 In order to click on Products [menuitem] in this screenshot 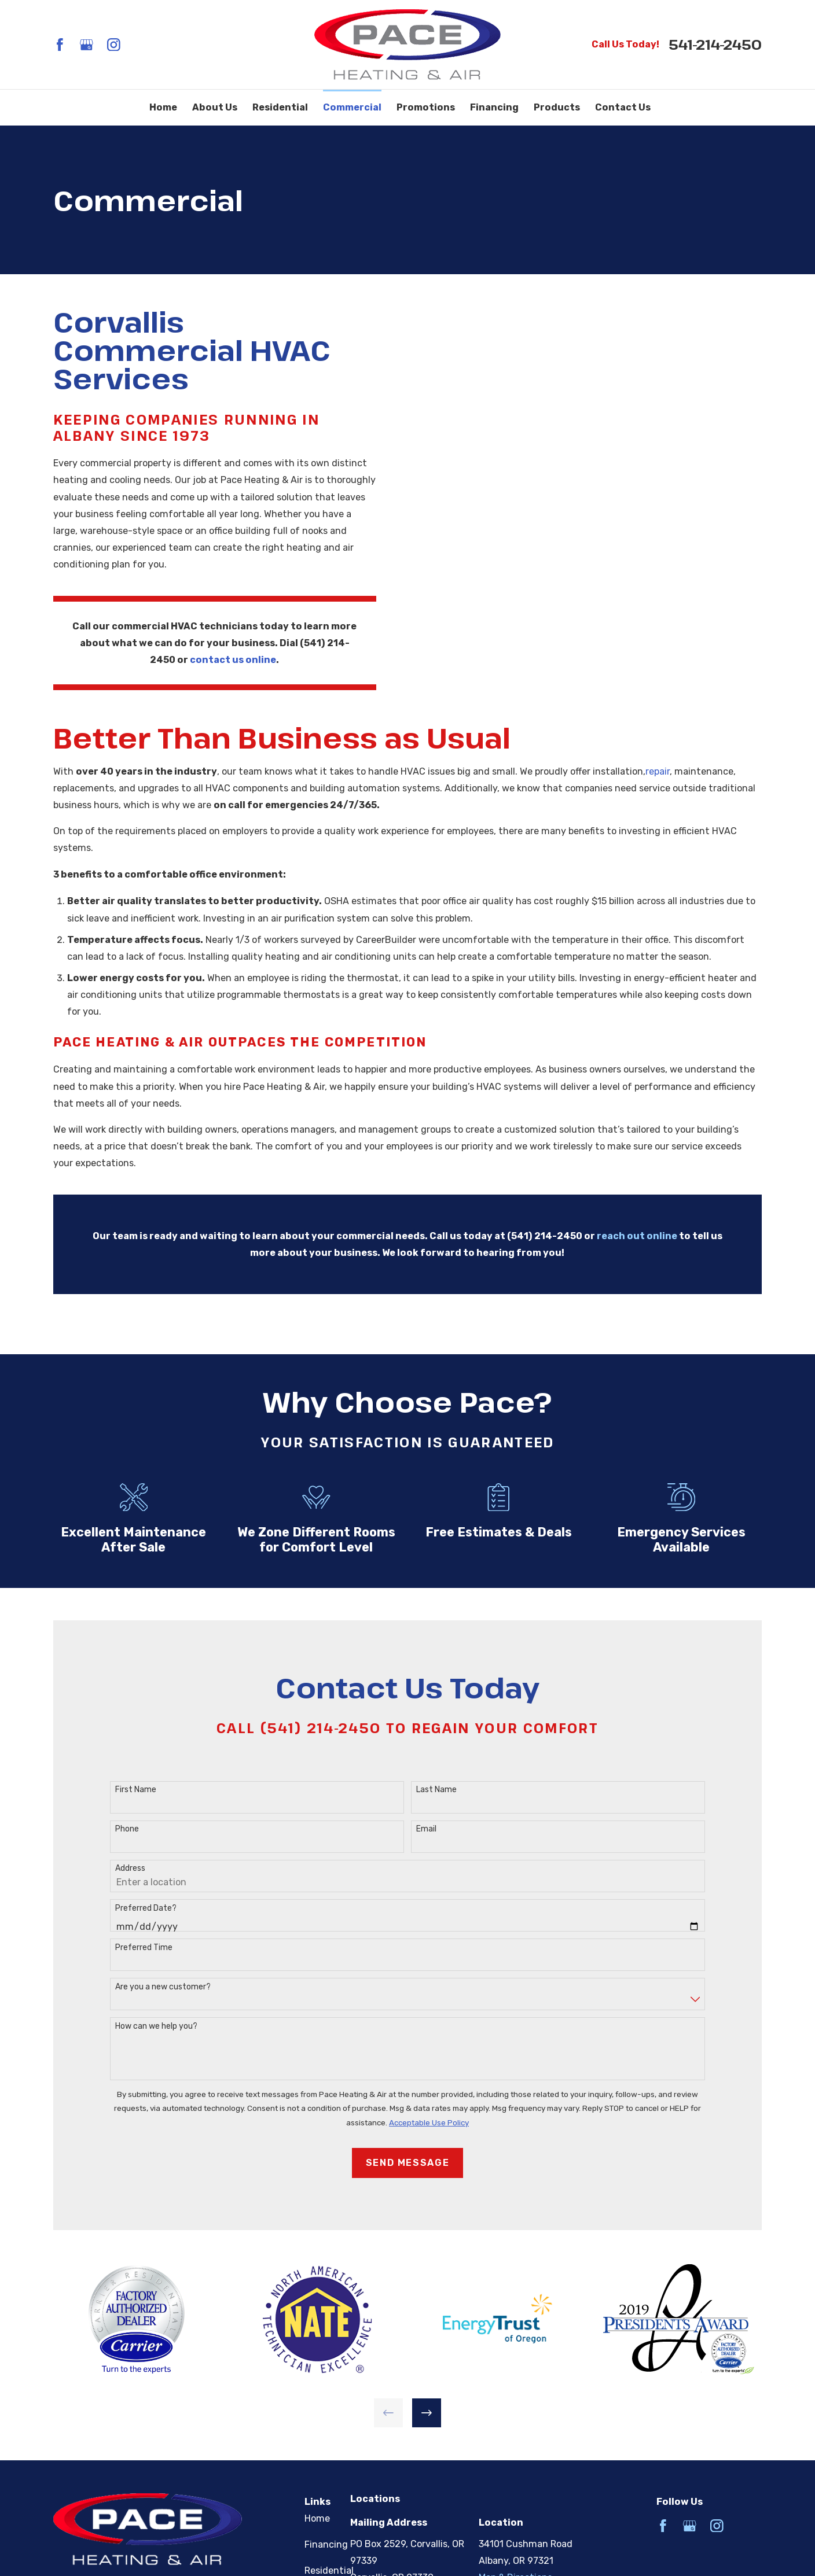, I will do `click(557, 107)`.